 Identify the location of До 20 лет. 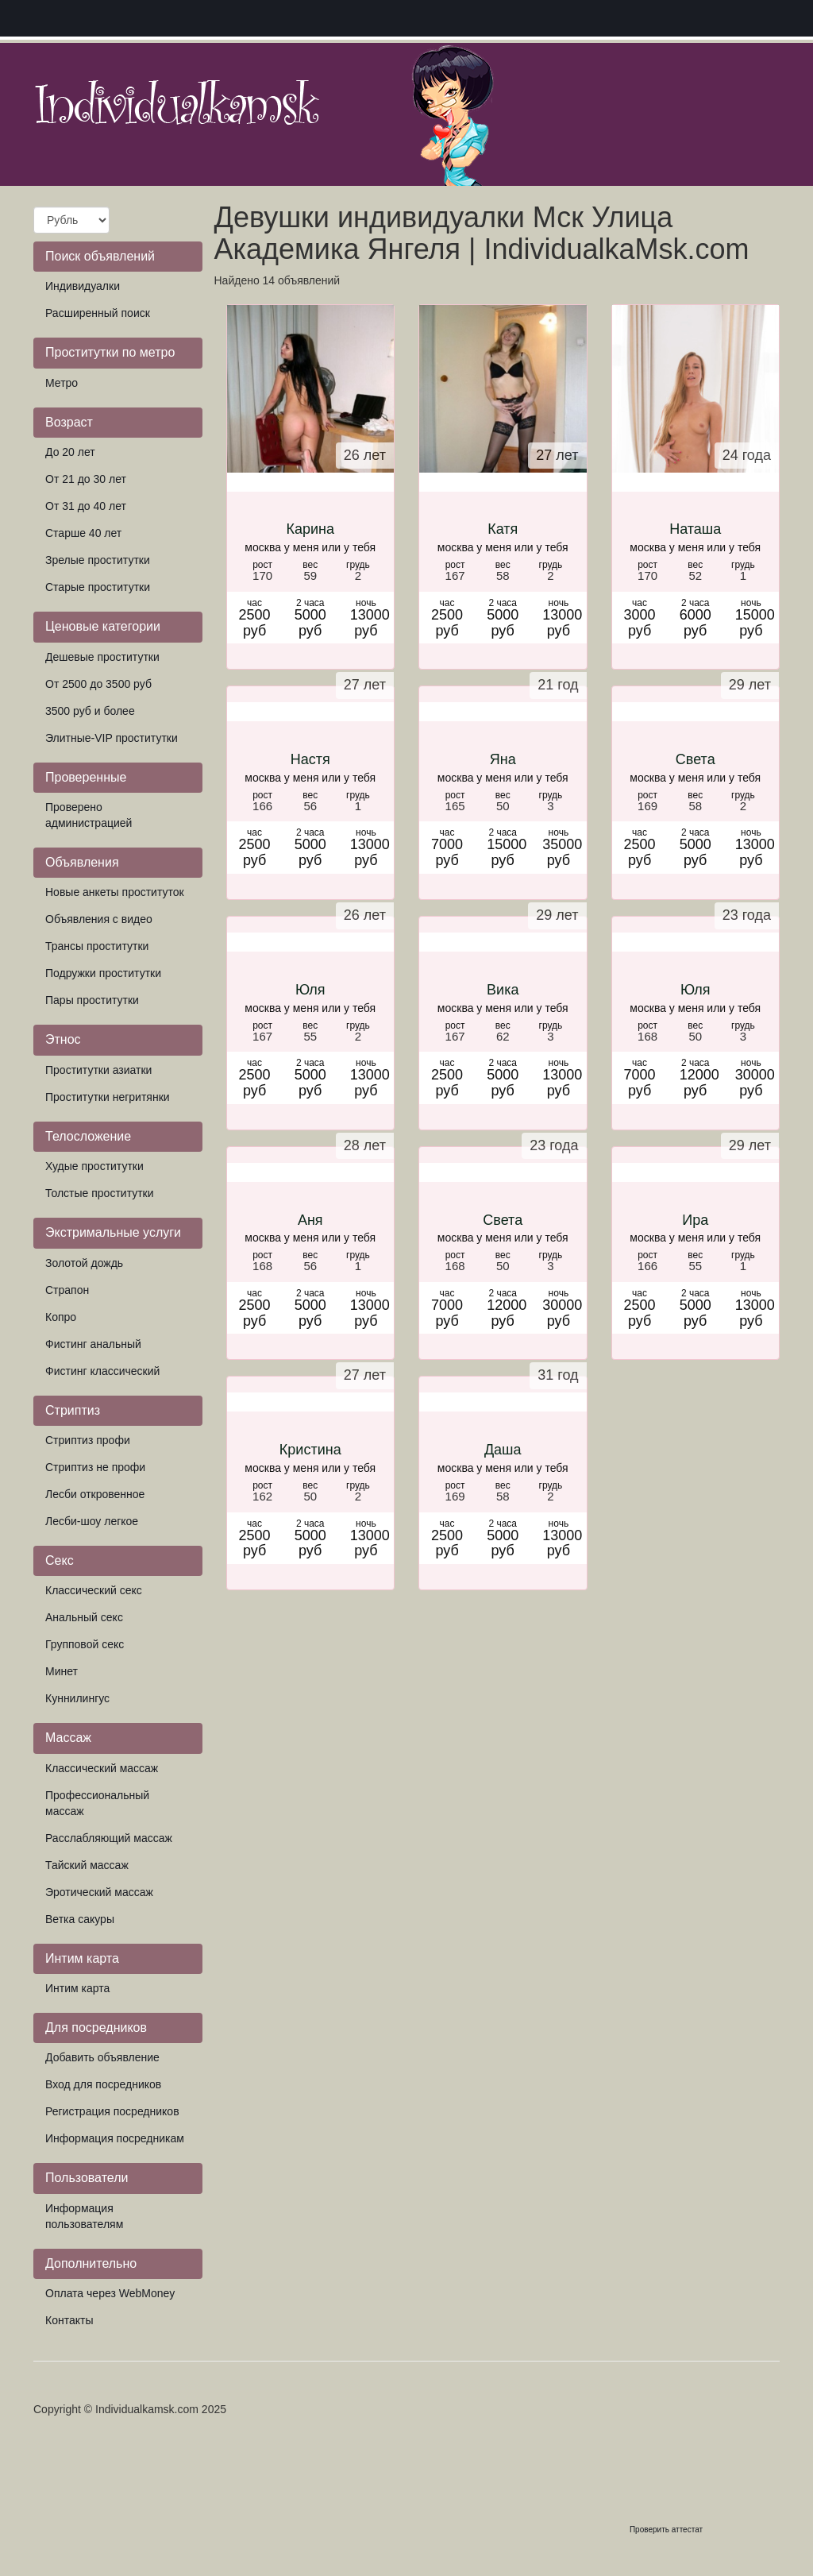
(70, 452).